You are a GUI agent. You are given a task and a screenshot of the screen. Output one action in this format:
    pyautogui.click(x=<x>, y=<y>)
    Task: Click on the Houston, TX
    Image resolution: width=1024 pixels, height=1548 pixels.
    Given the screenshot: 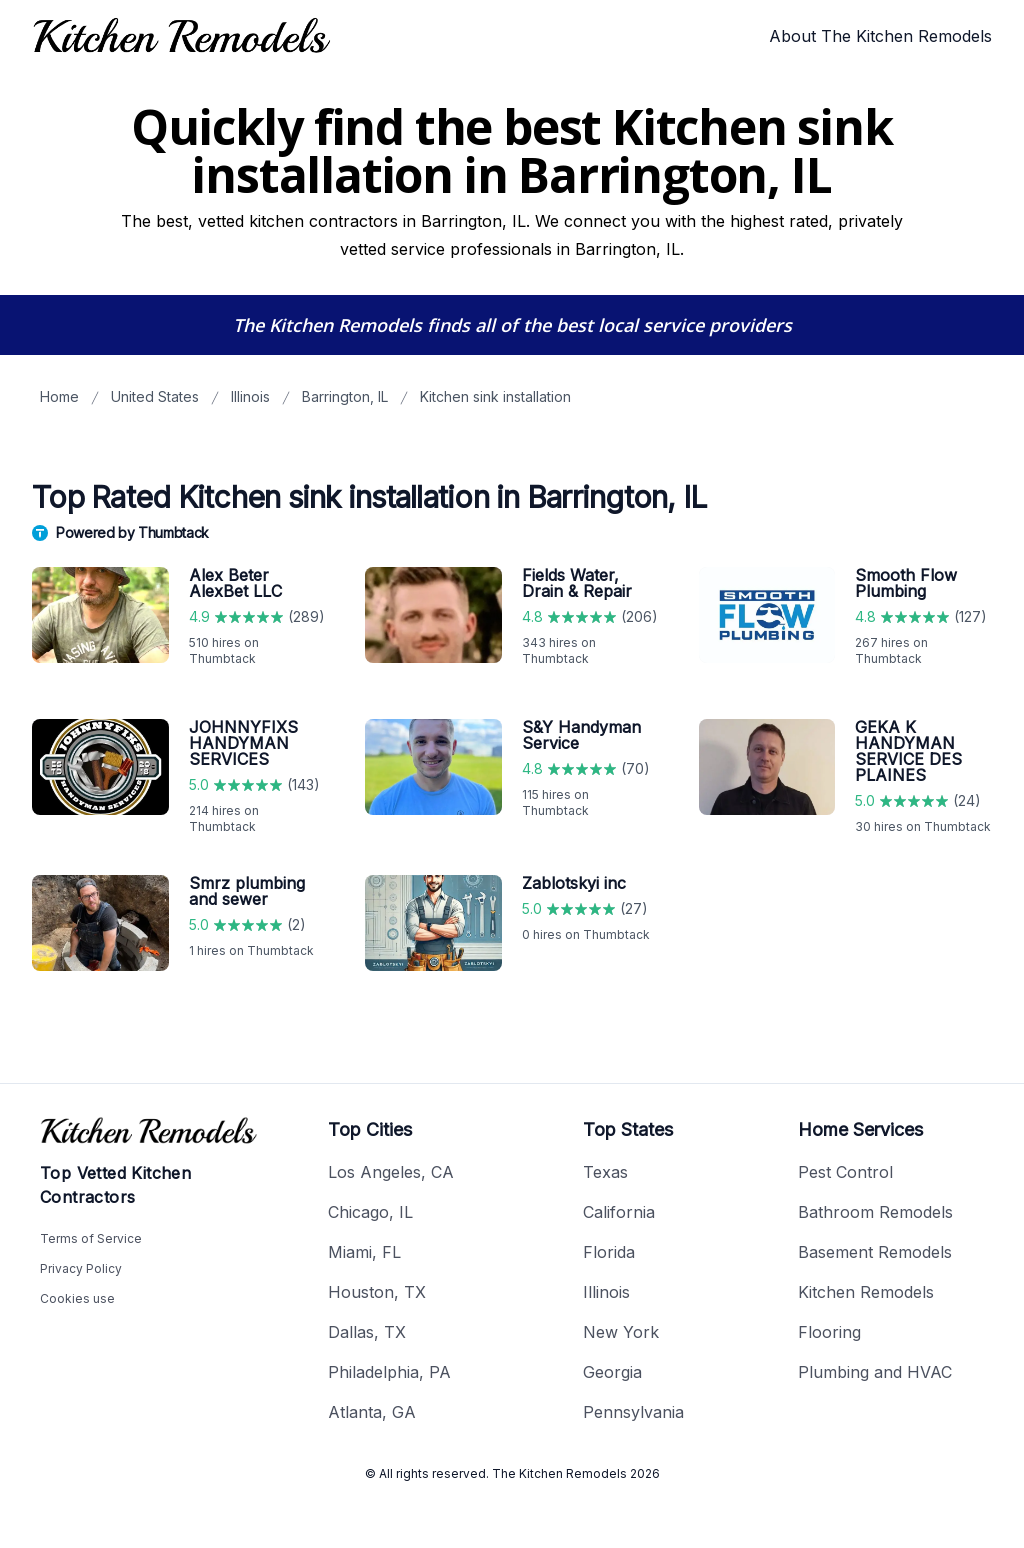 What is the action you would take?
    pyautogui.click(x=377, y=1292)
    